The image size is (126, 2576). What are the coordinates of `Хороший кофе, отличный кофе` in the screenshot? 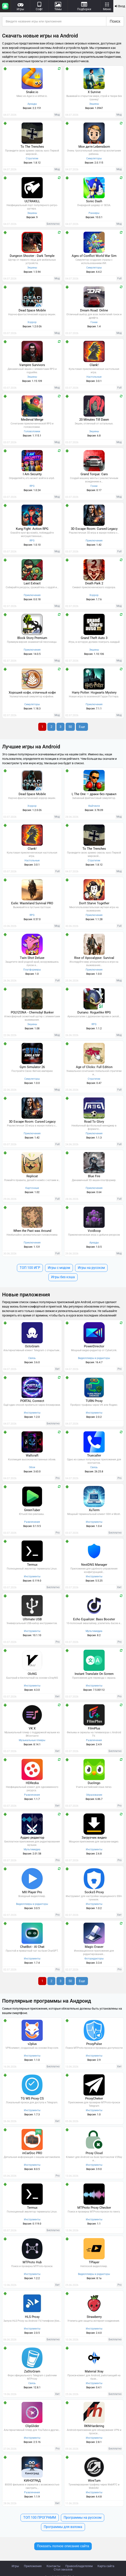 It's located at (32, 692).